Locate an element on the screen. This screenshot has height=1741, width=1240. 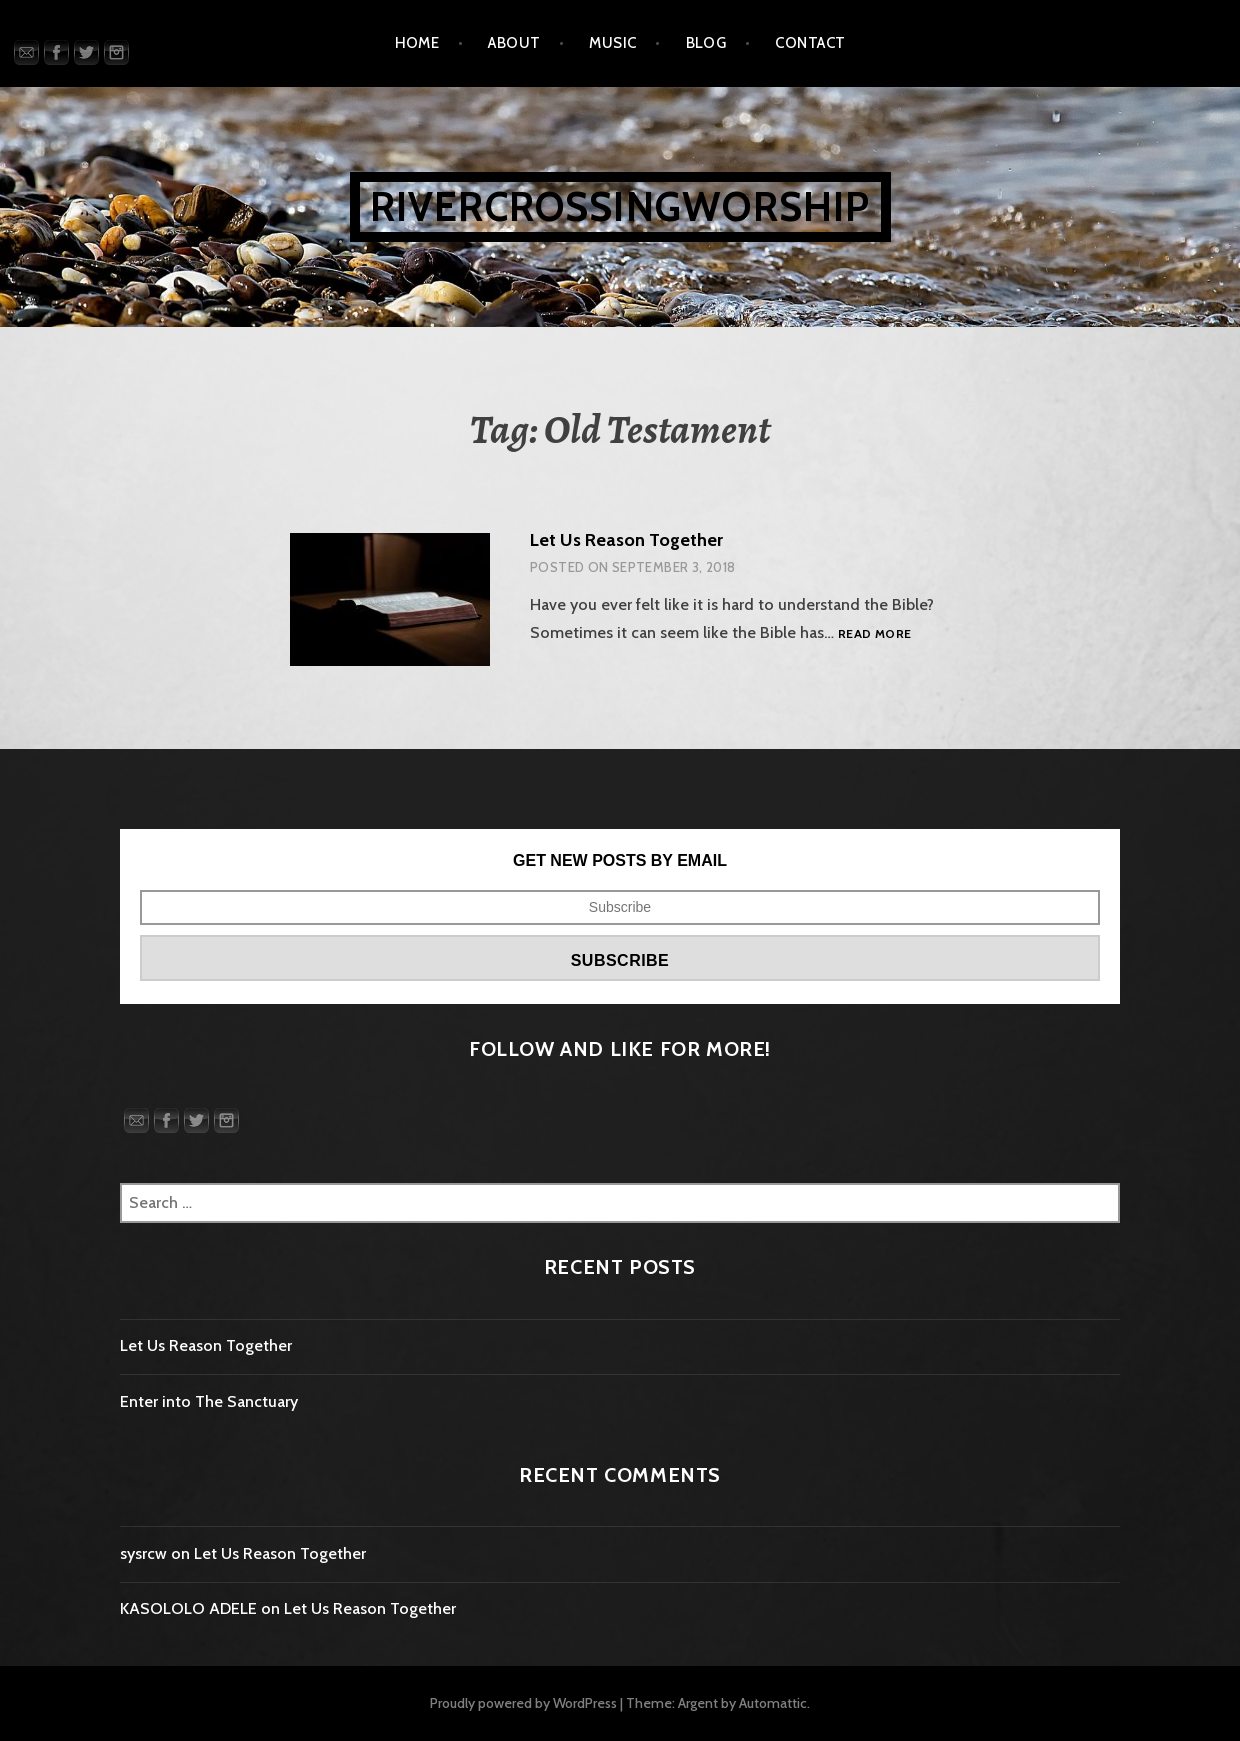
Blog is located at coordinates (706, 43).